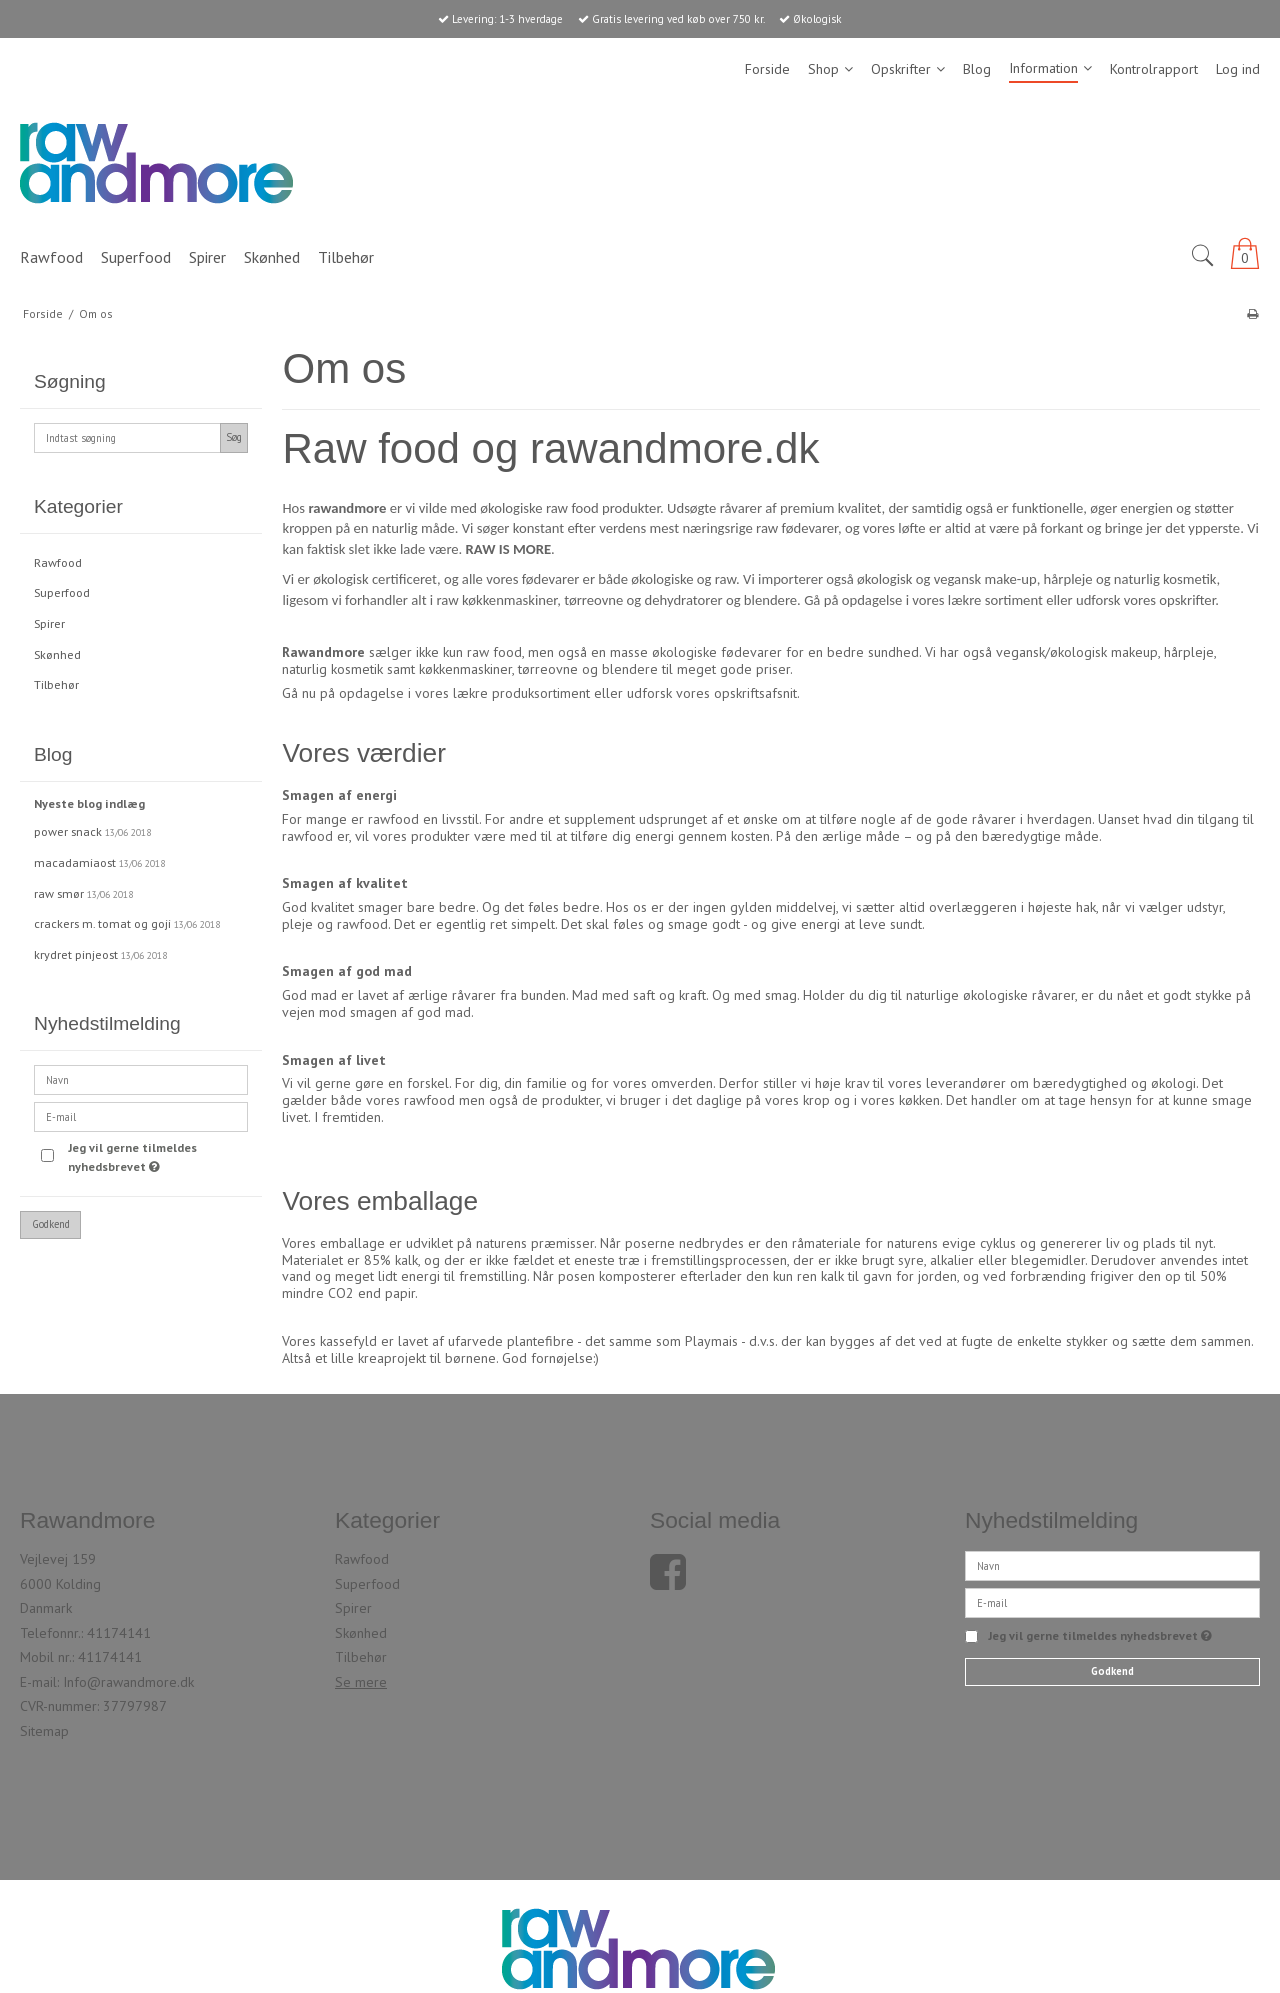 This screenshot has height=1993, width=1280. I want to click on Superfood, so click(62, 592).